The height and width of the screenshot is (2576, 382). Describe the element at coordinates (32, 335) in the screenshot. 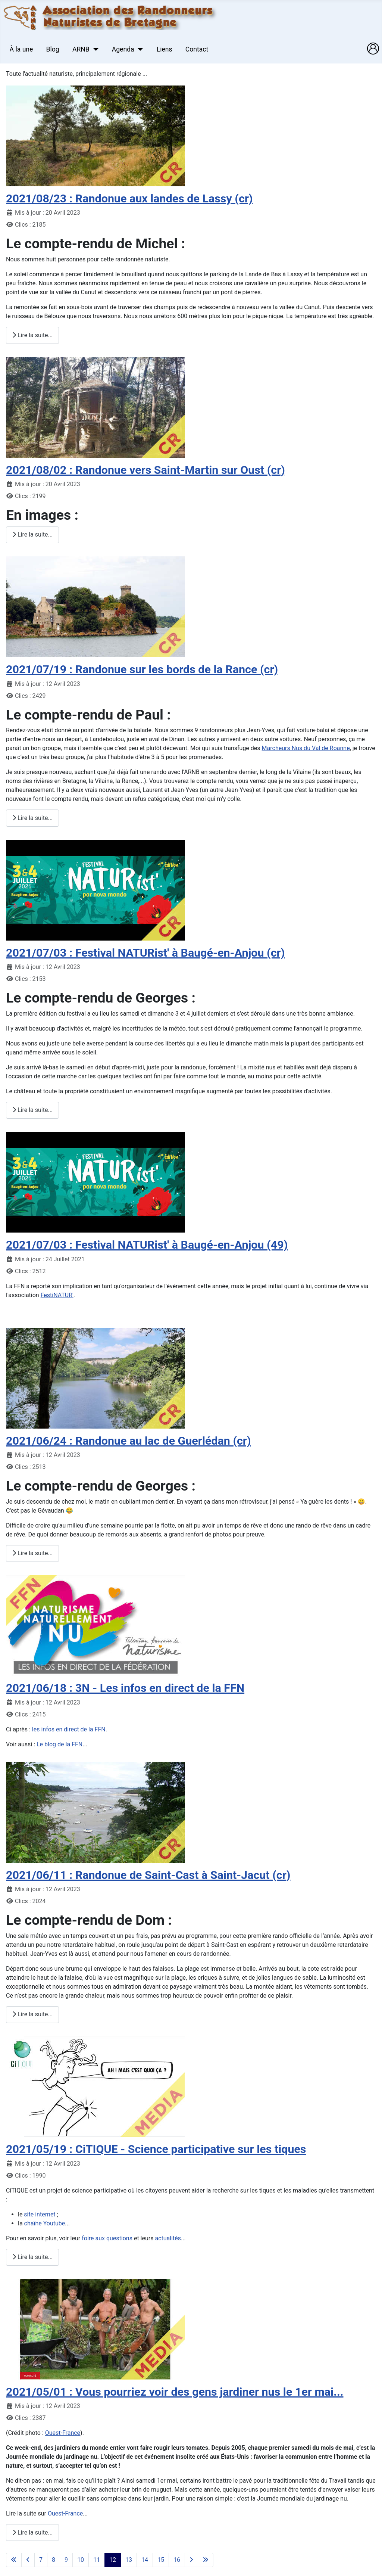

I see `Lire la suite... [Lire la suite : 2021/08/23 : Randonue aux landes de Lassy (cr)]` at that location.